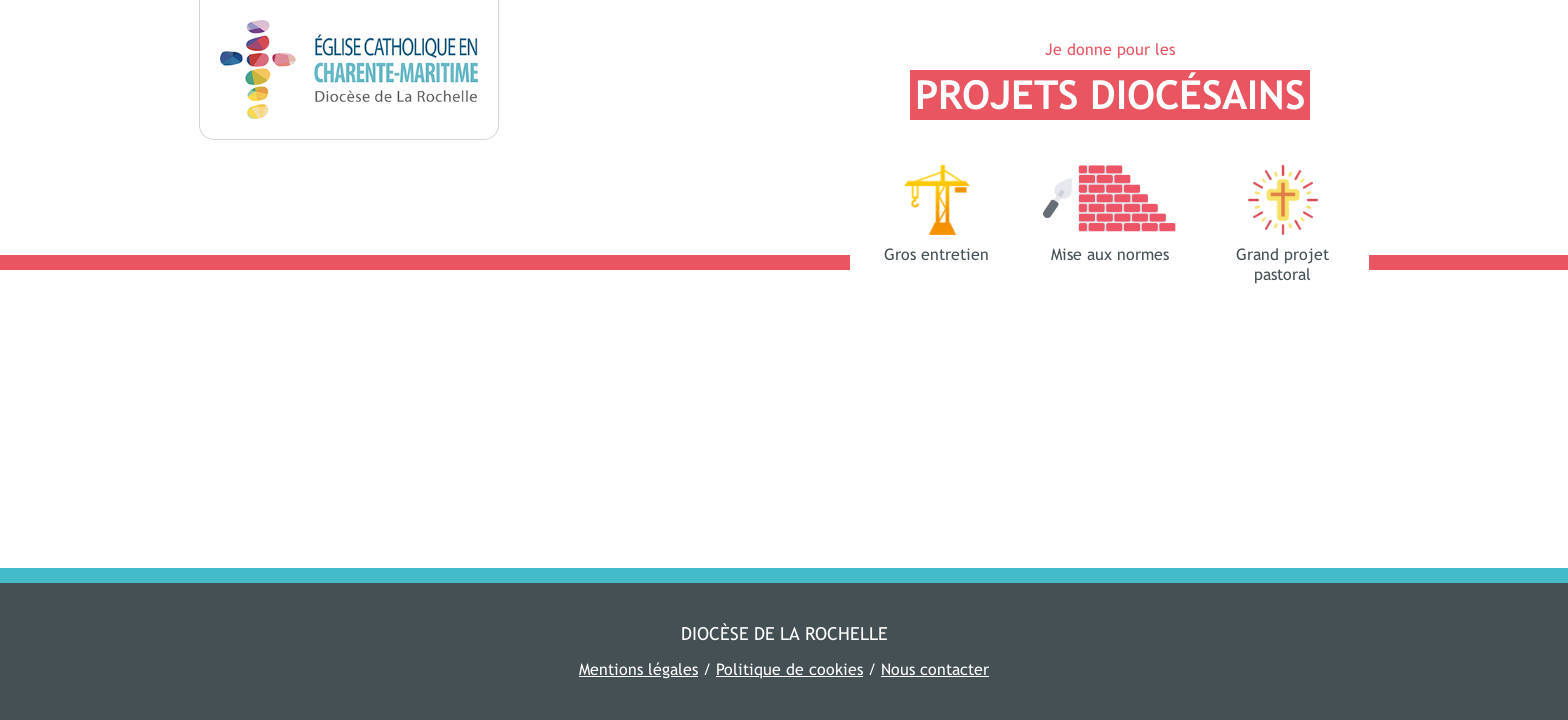 The height and width of the screenshot is (720, 1568). Describe the element at coordinates (789, 669) in the screenshot. I see `Politique de cookies` at that location.